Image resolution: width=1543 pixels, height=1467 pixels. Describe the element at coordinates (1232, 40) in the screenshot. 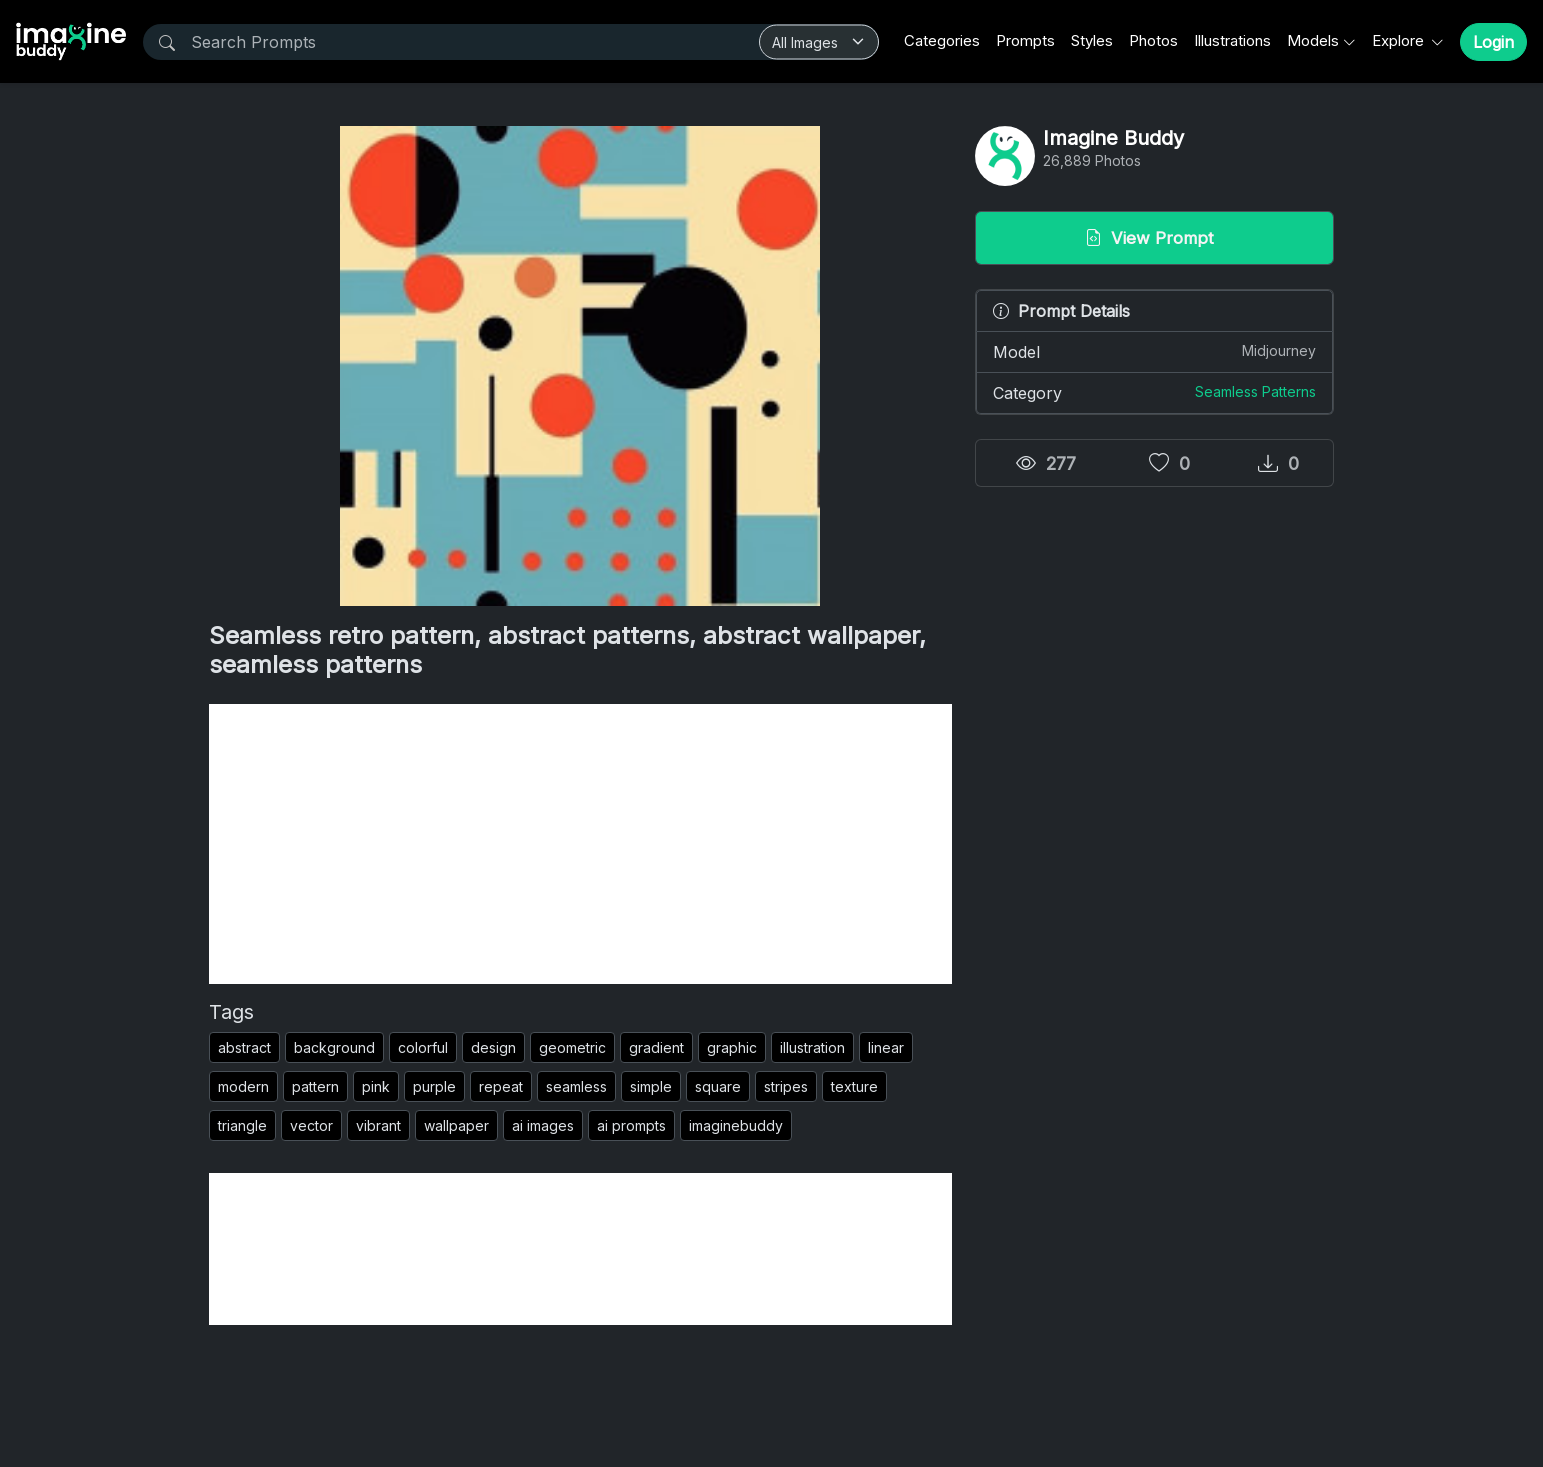

I see `Illustrations` at that location.